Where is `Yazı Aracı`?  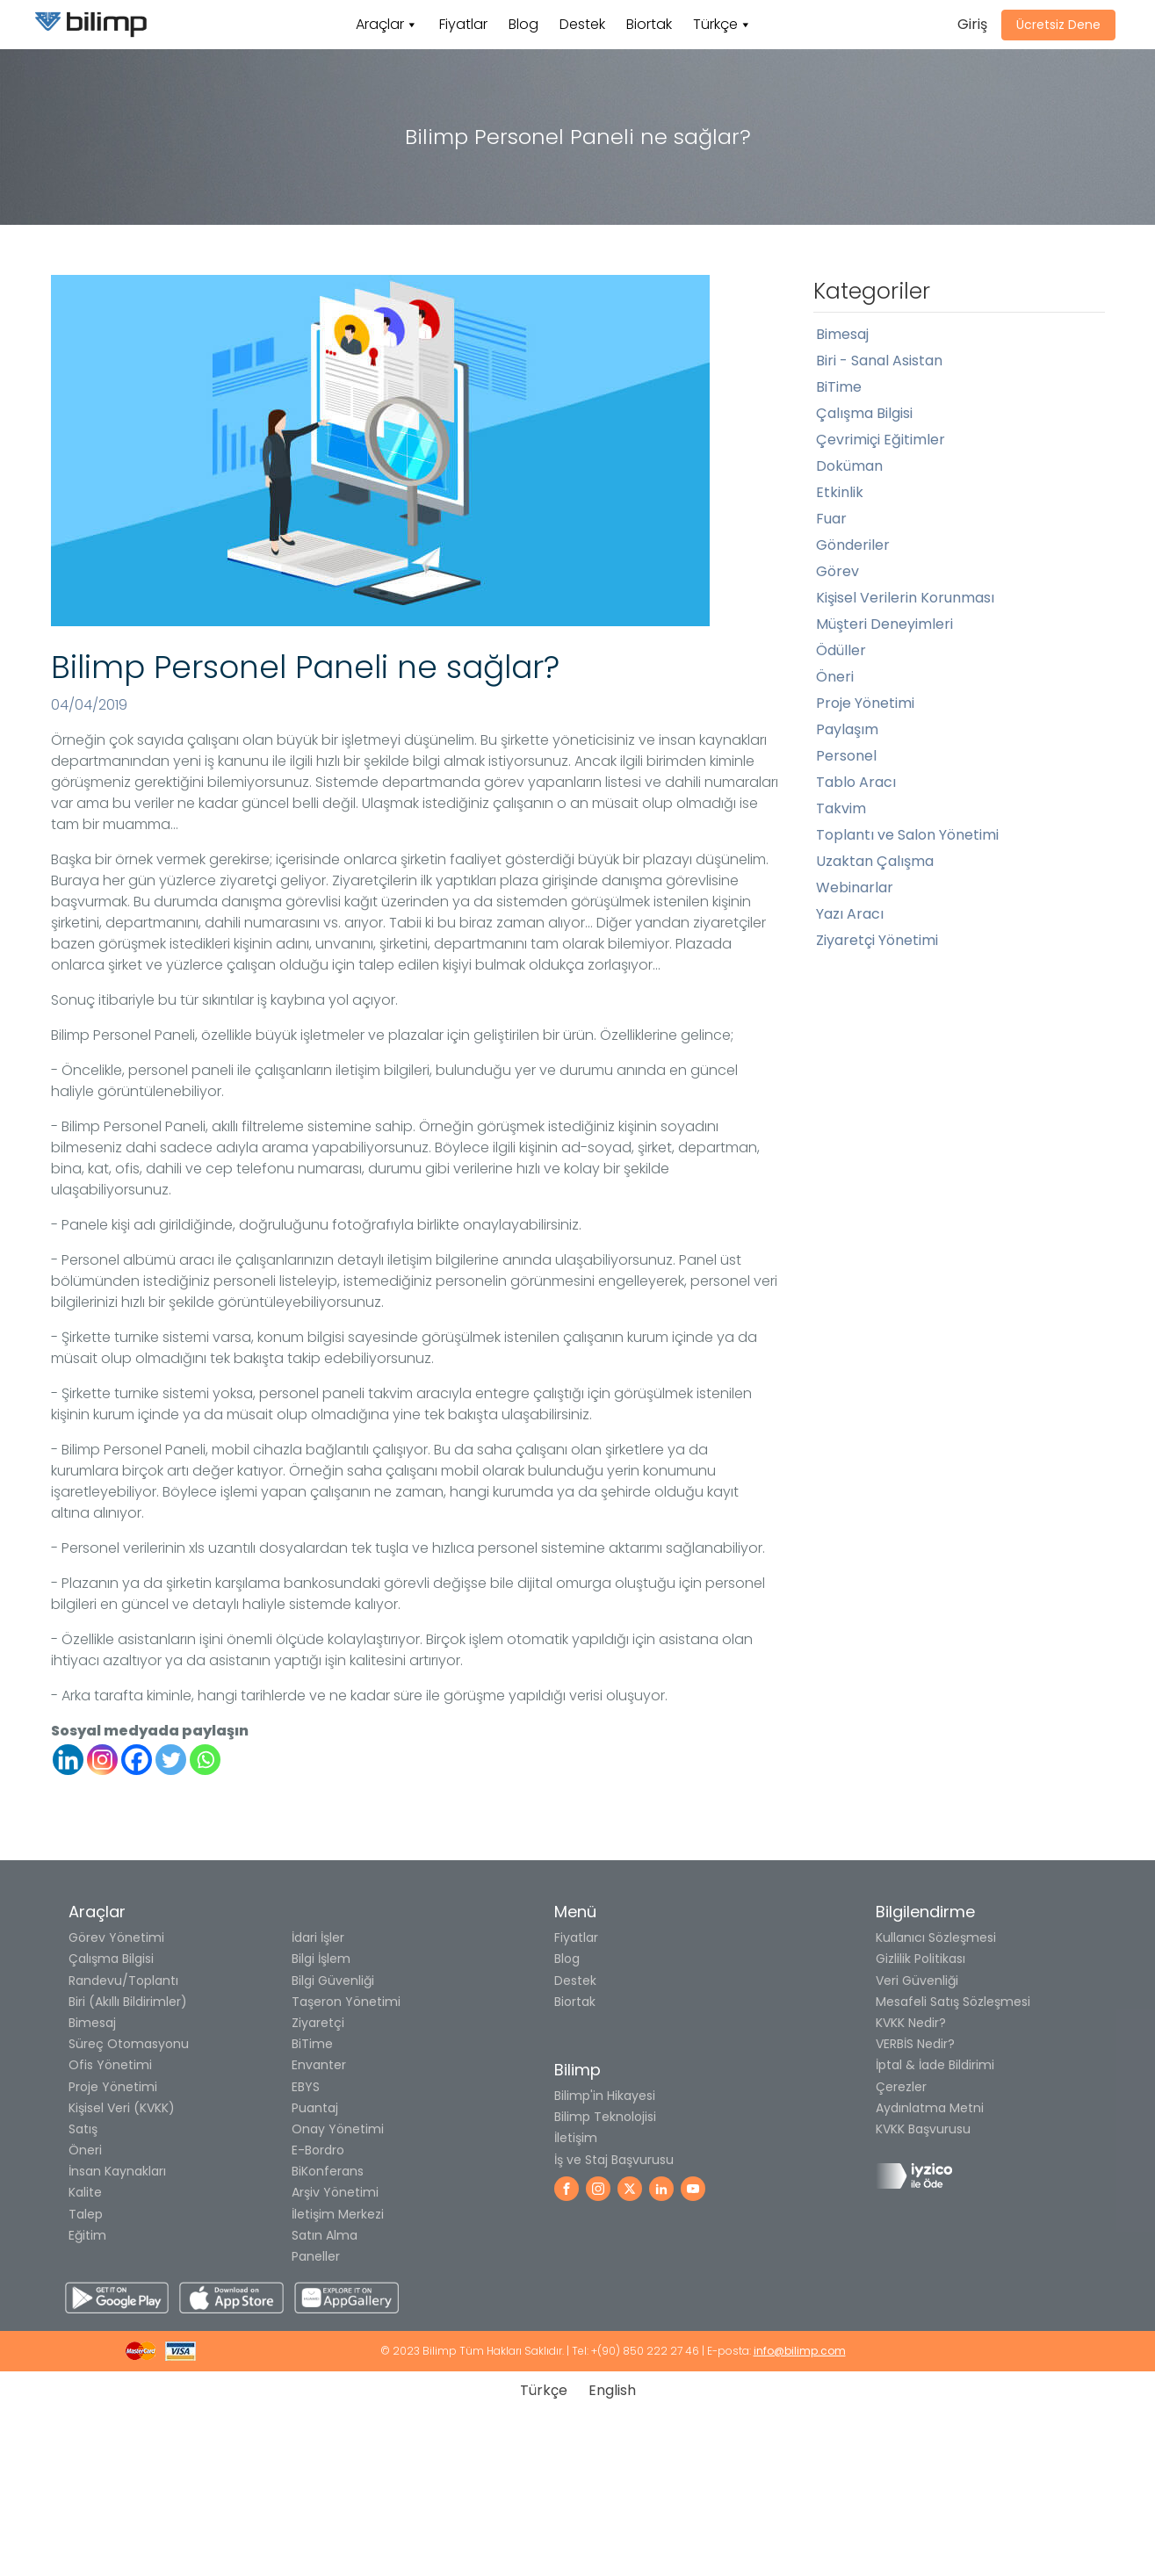
Yazı Aracı is located at coordinates (850, 914).